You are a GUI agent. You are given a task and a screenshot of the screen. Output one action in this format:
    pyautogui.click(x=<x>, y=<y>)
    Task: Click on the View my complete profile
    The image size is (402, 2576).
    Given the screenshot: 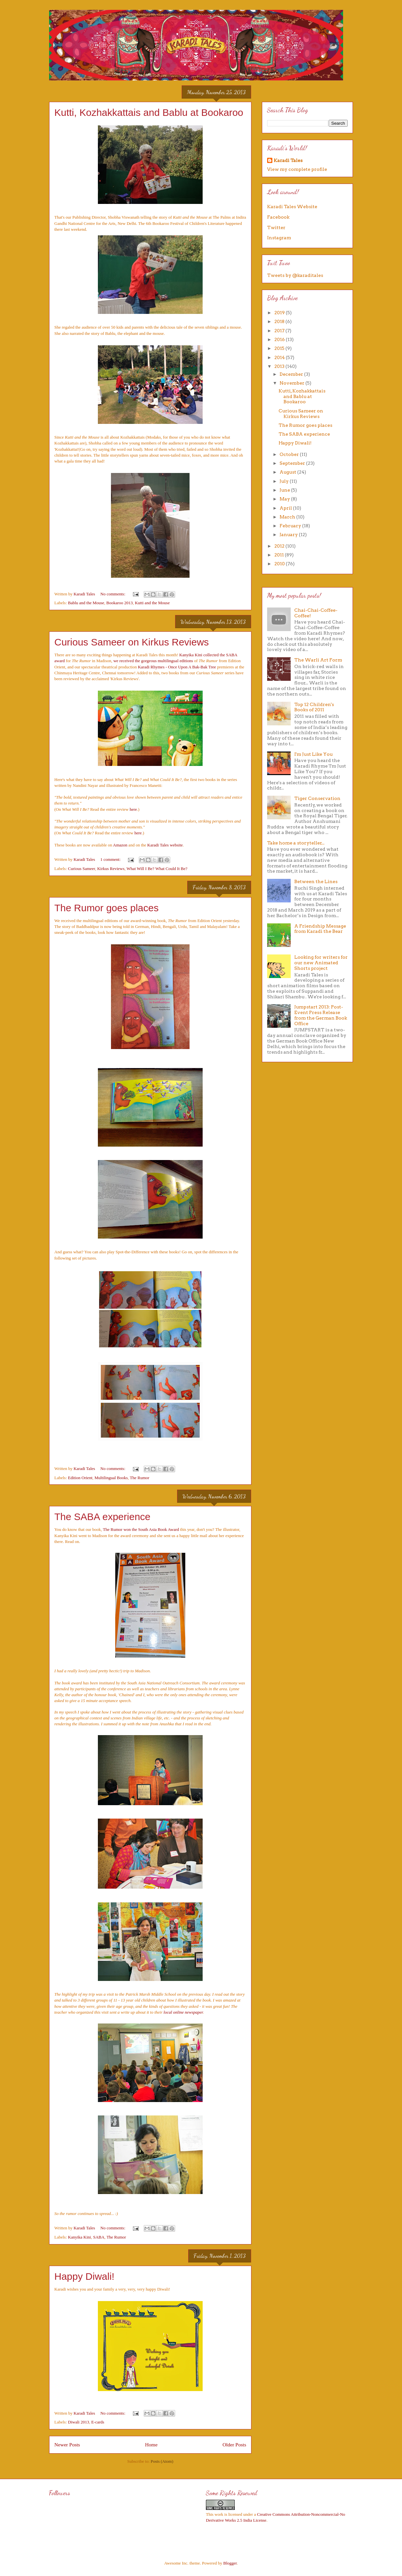 What is the action you would take?
    pyautogui.click(x=297, y=169)
    